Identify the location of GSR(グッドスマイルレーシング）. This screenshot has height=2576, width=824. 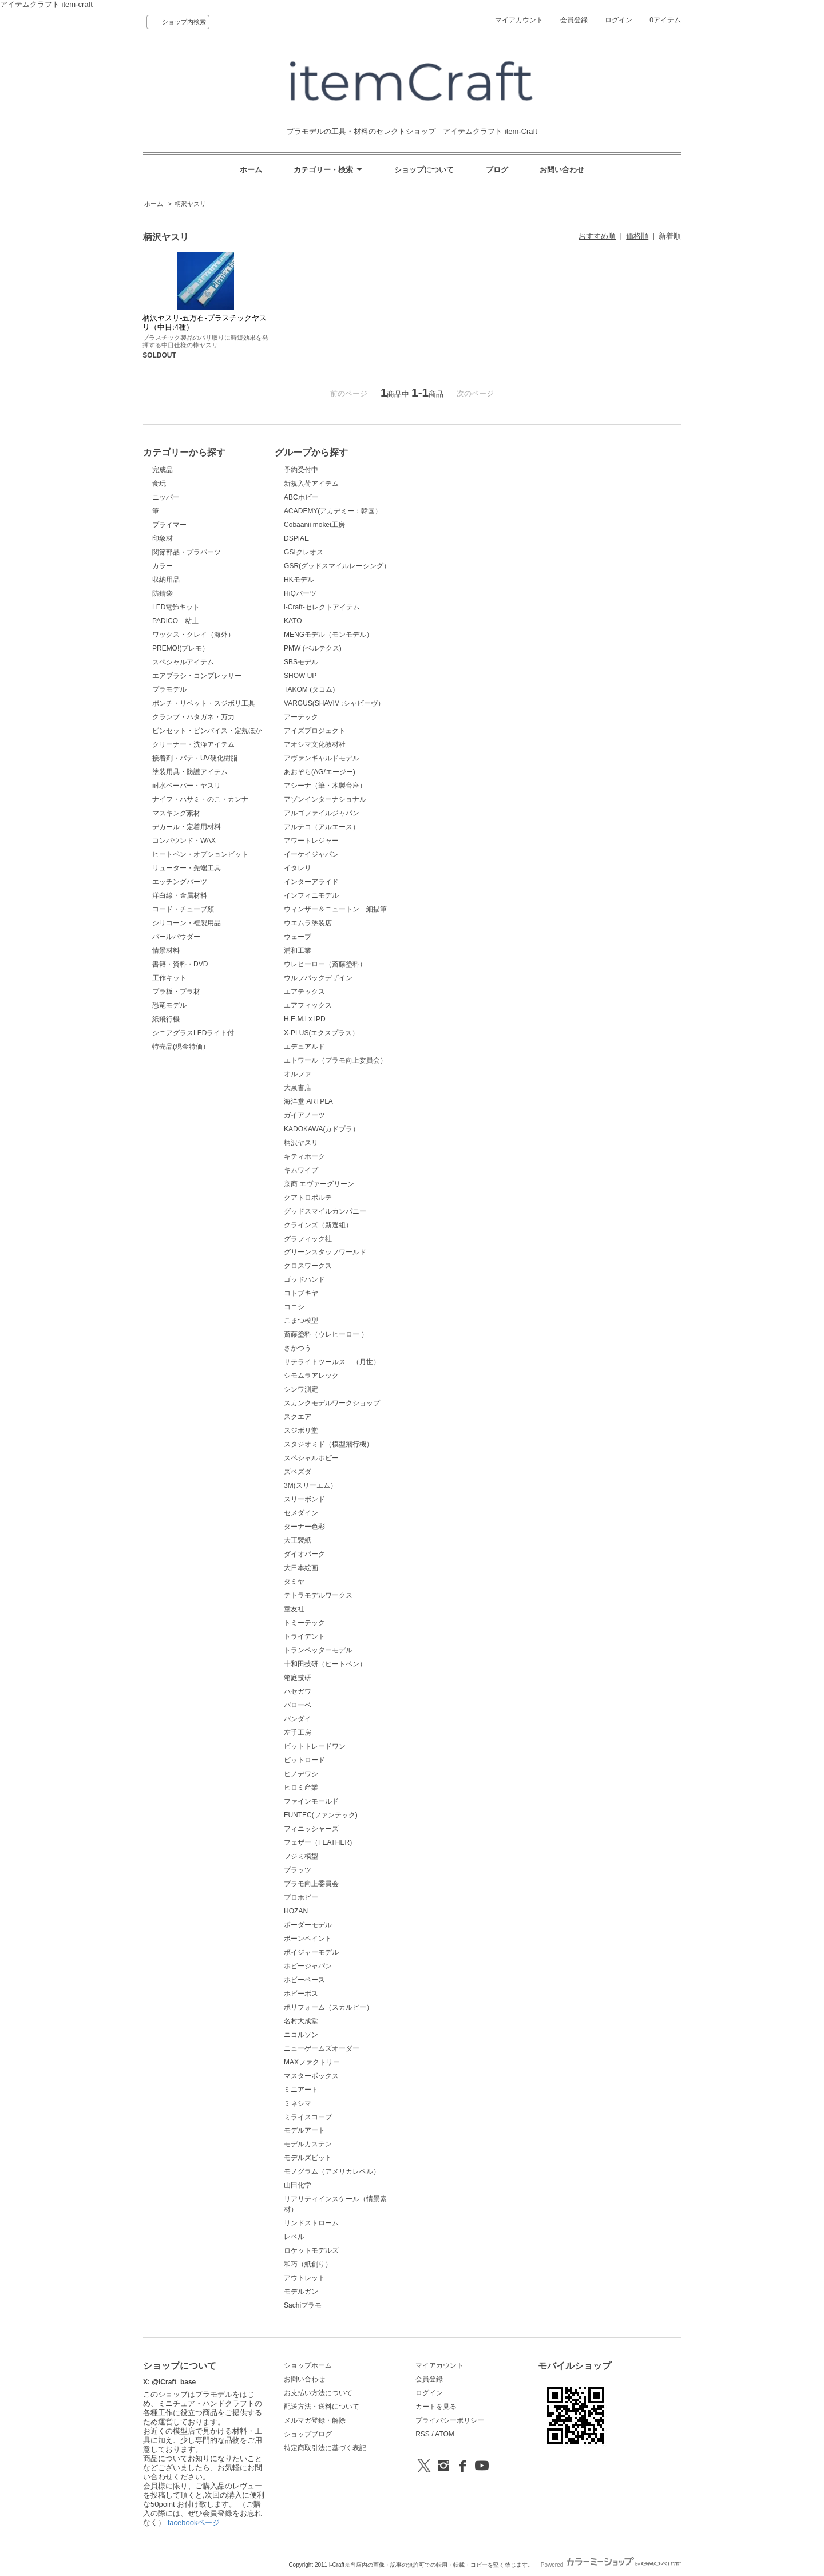
(337, 566).